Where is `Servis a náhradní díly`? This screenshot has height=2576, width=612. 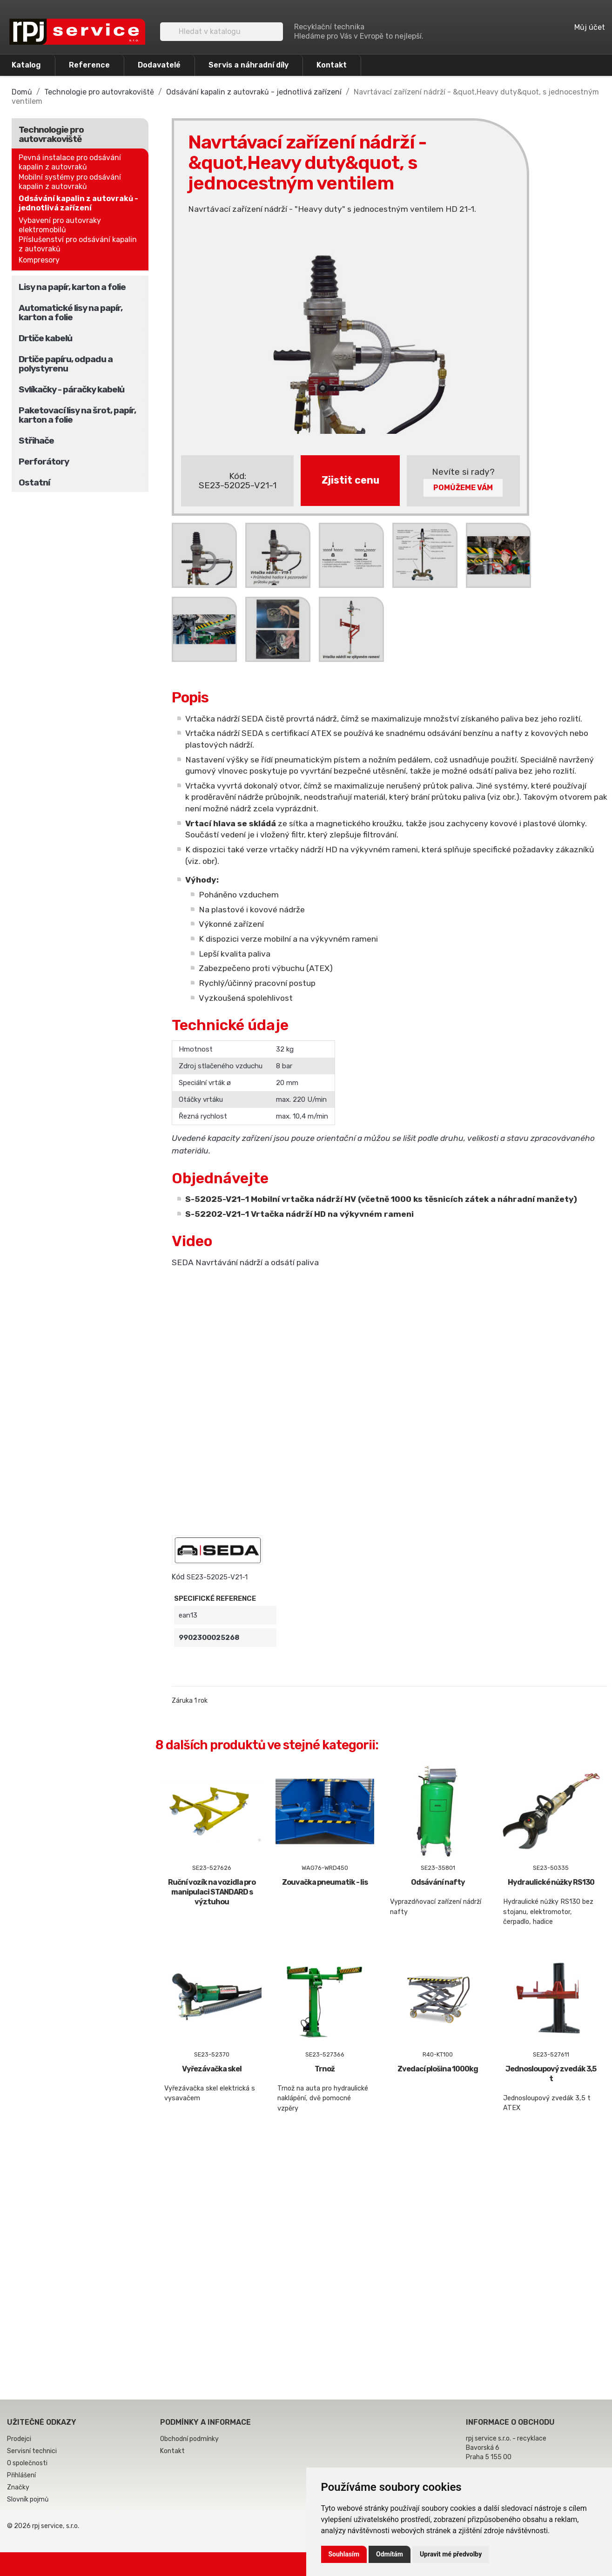 Servis a náhradní díly is located at coordinates (248, 65).